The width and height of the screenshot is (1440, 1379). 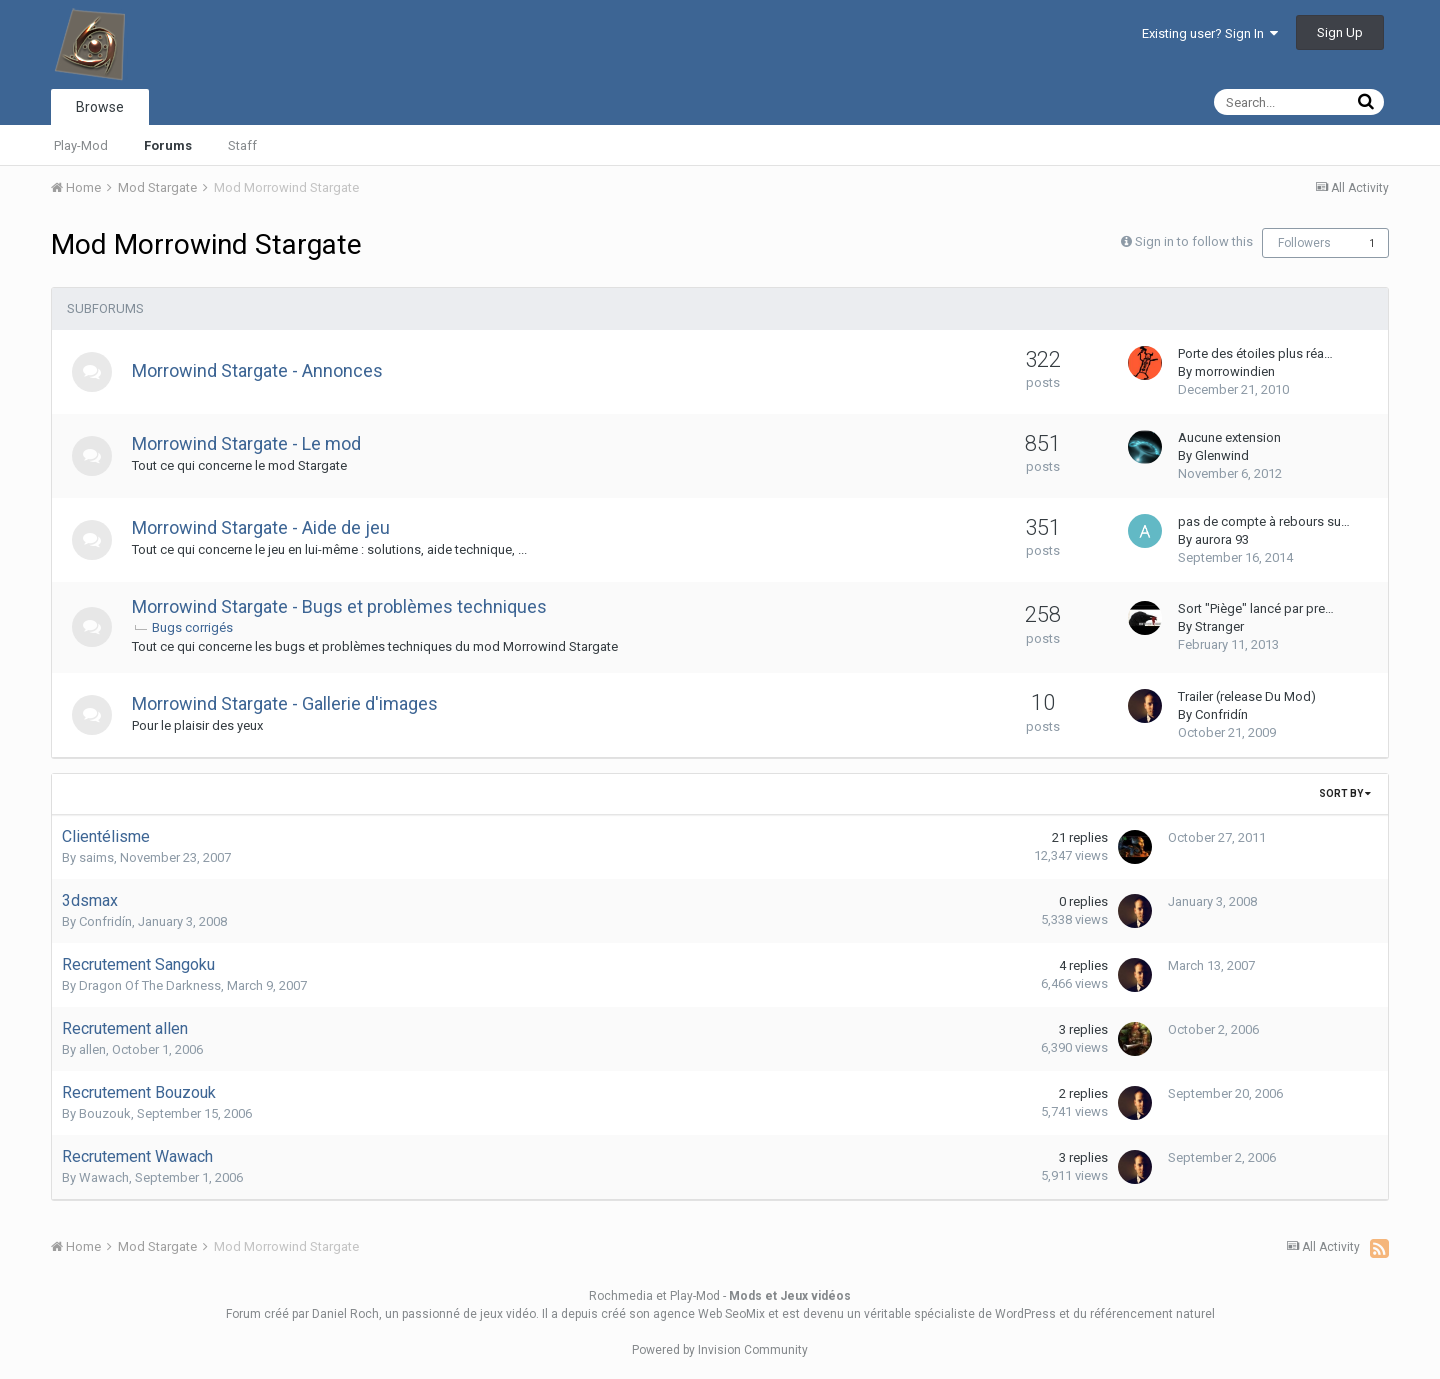 I want to click on Morrowind Stargate - Bugs et problèmes techniques, so click(x=339, y=606).